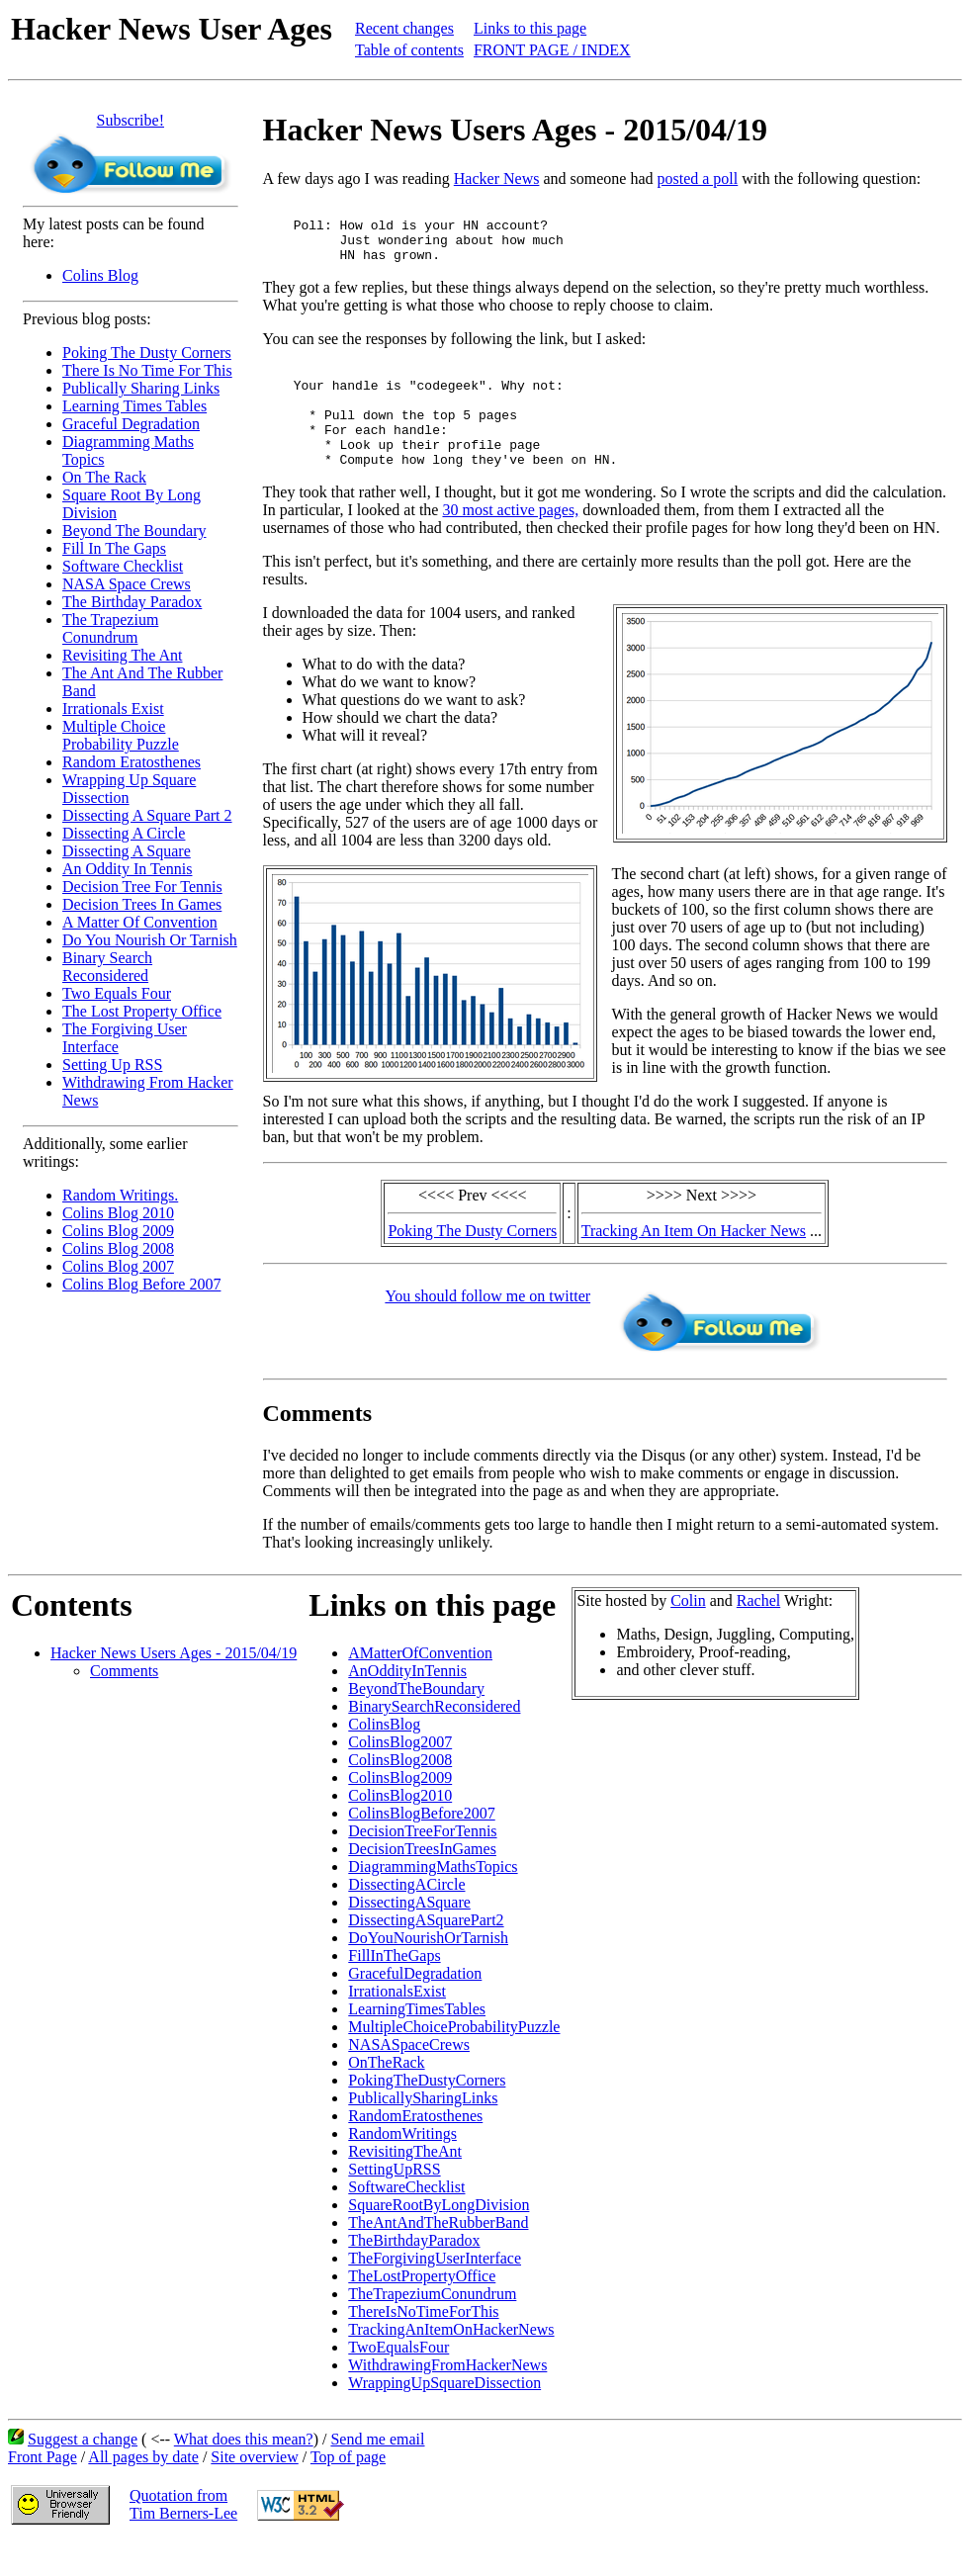  Describe the element at coordinates (140, 922) in the screenshot. I see `A Matter Of Convention` at that location.